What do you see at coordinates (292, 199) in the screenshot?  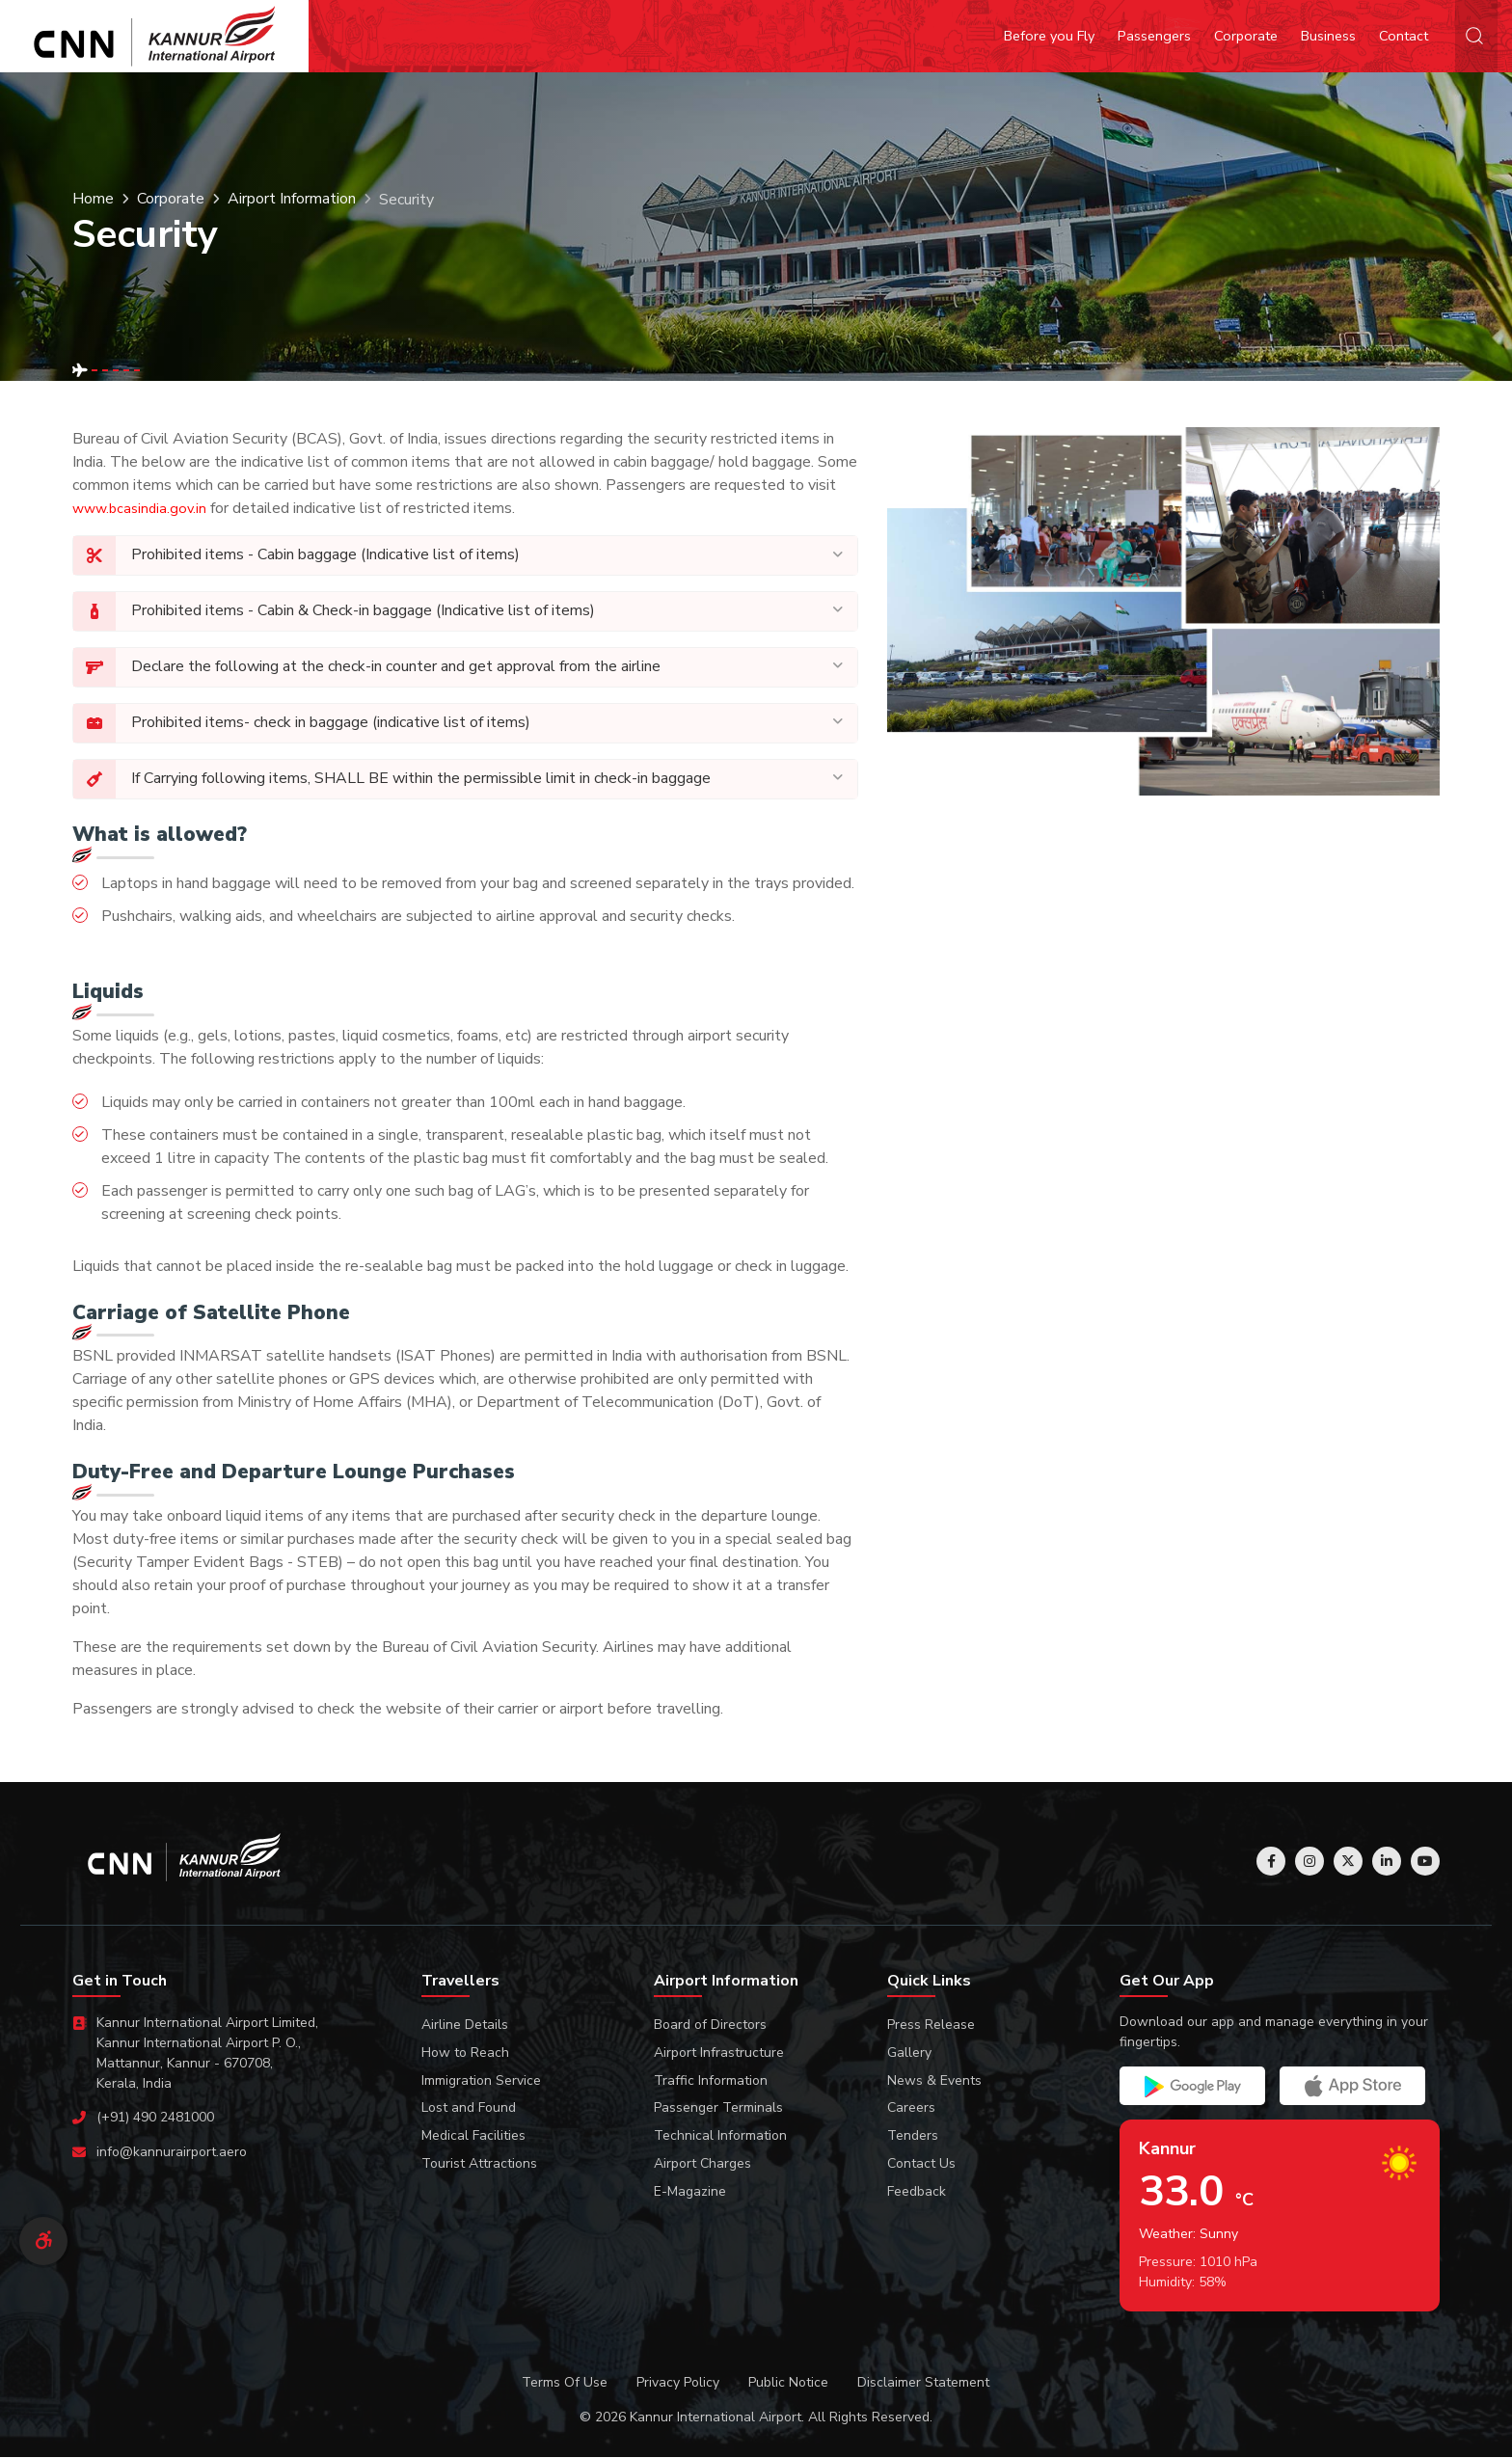 I see `Airport Information` at bounding box center [292, 199].